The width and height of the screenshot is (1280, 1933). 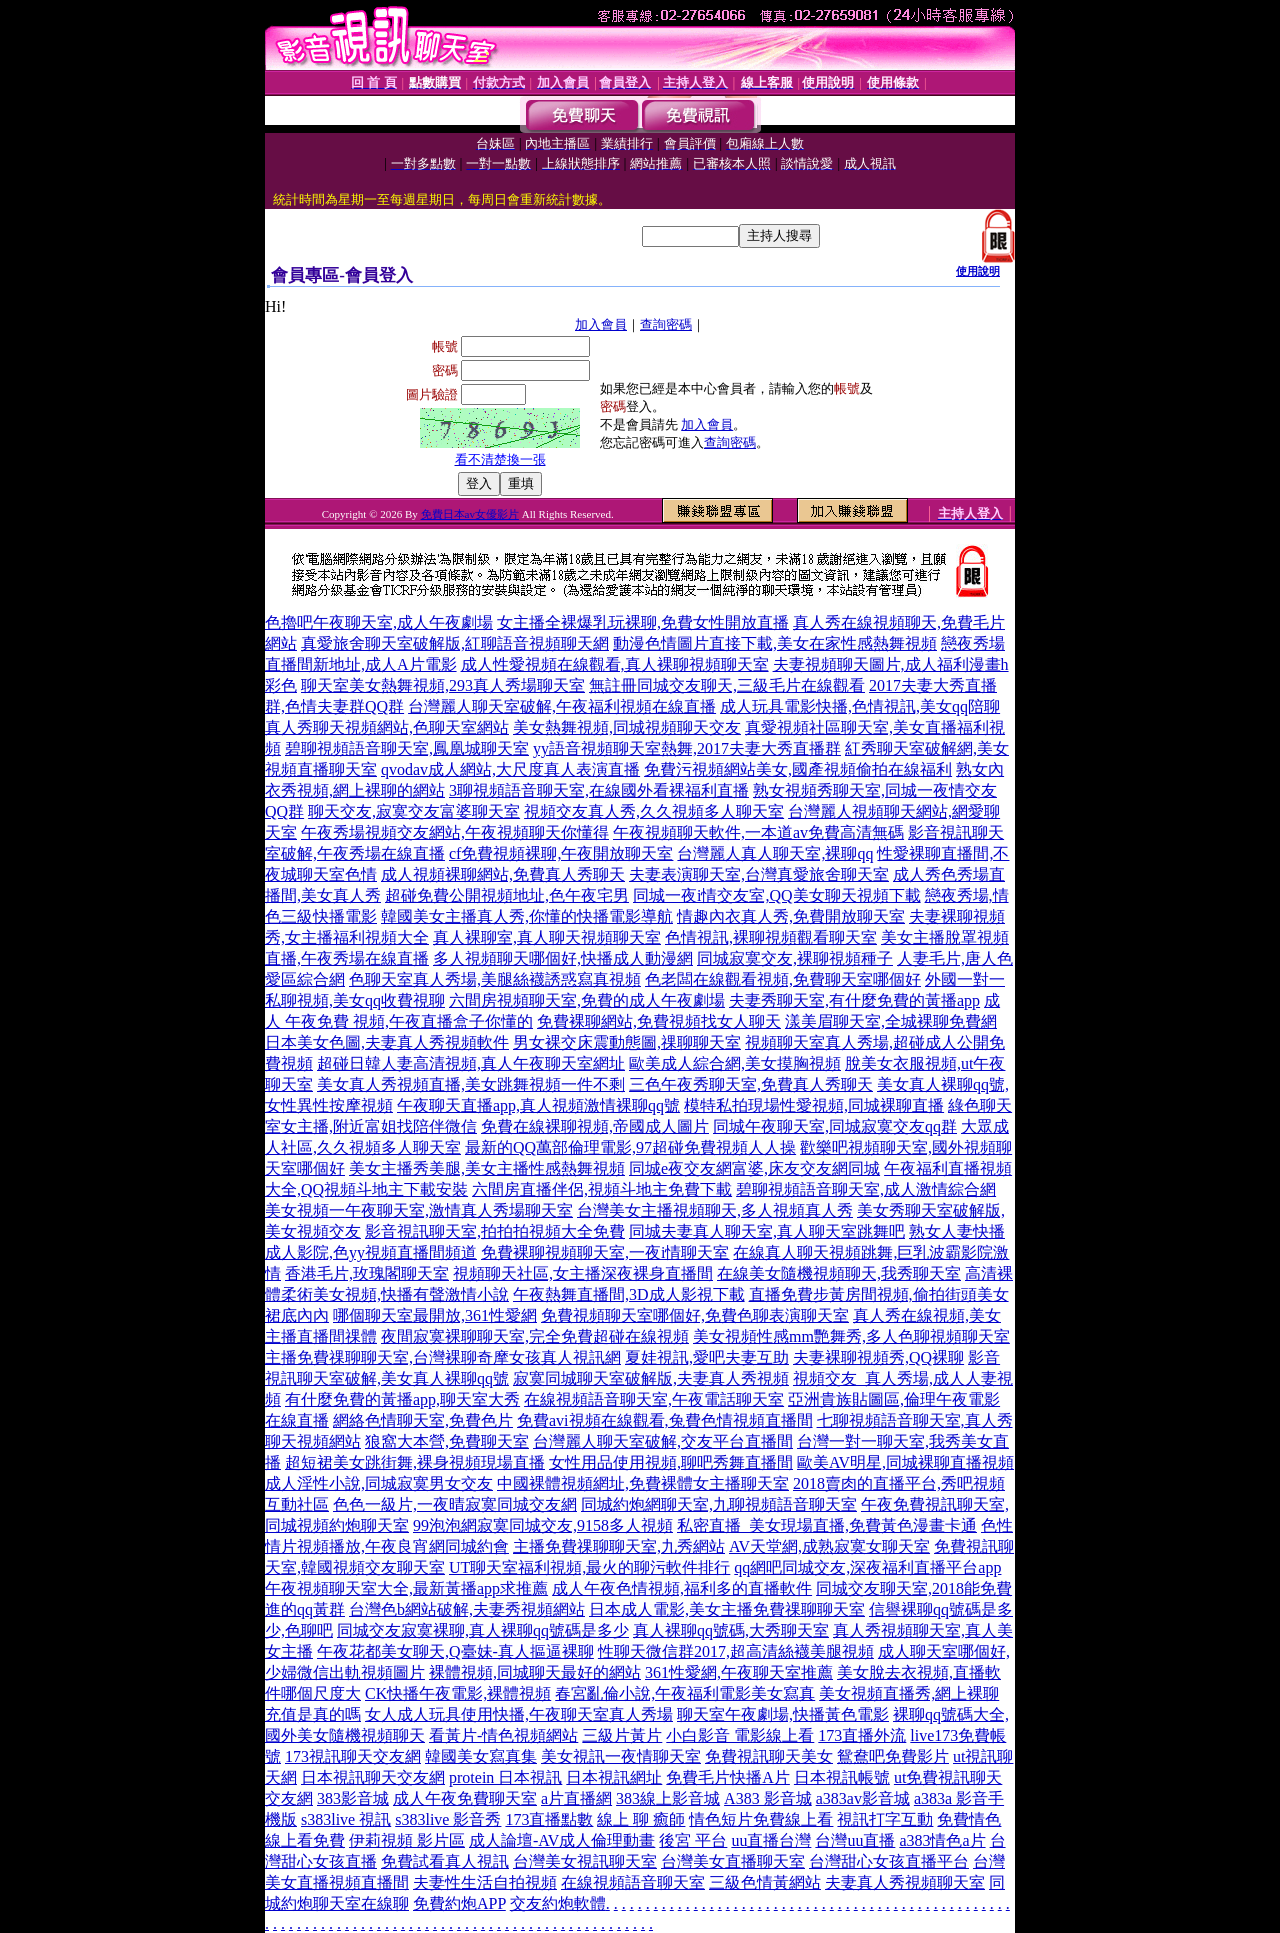 I want to click on 同城e夜交友網富婆,床友交友網同城, so click(x=754, y=1168).